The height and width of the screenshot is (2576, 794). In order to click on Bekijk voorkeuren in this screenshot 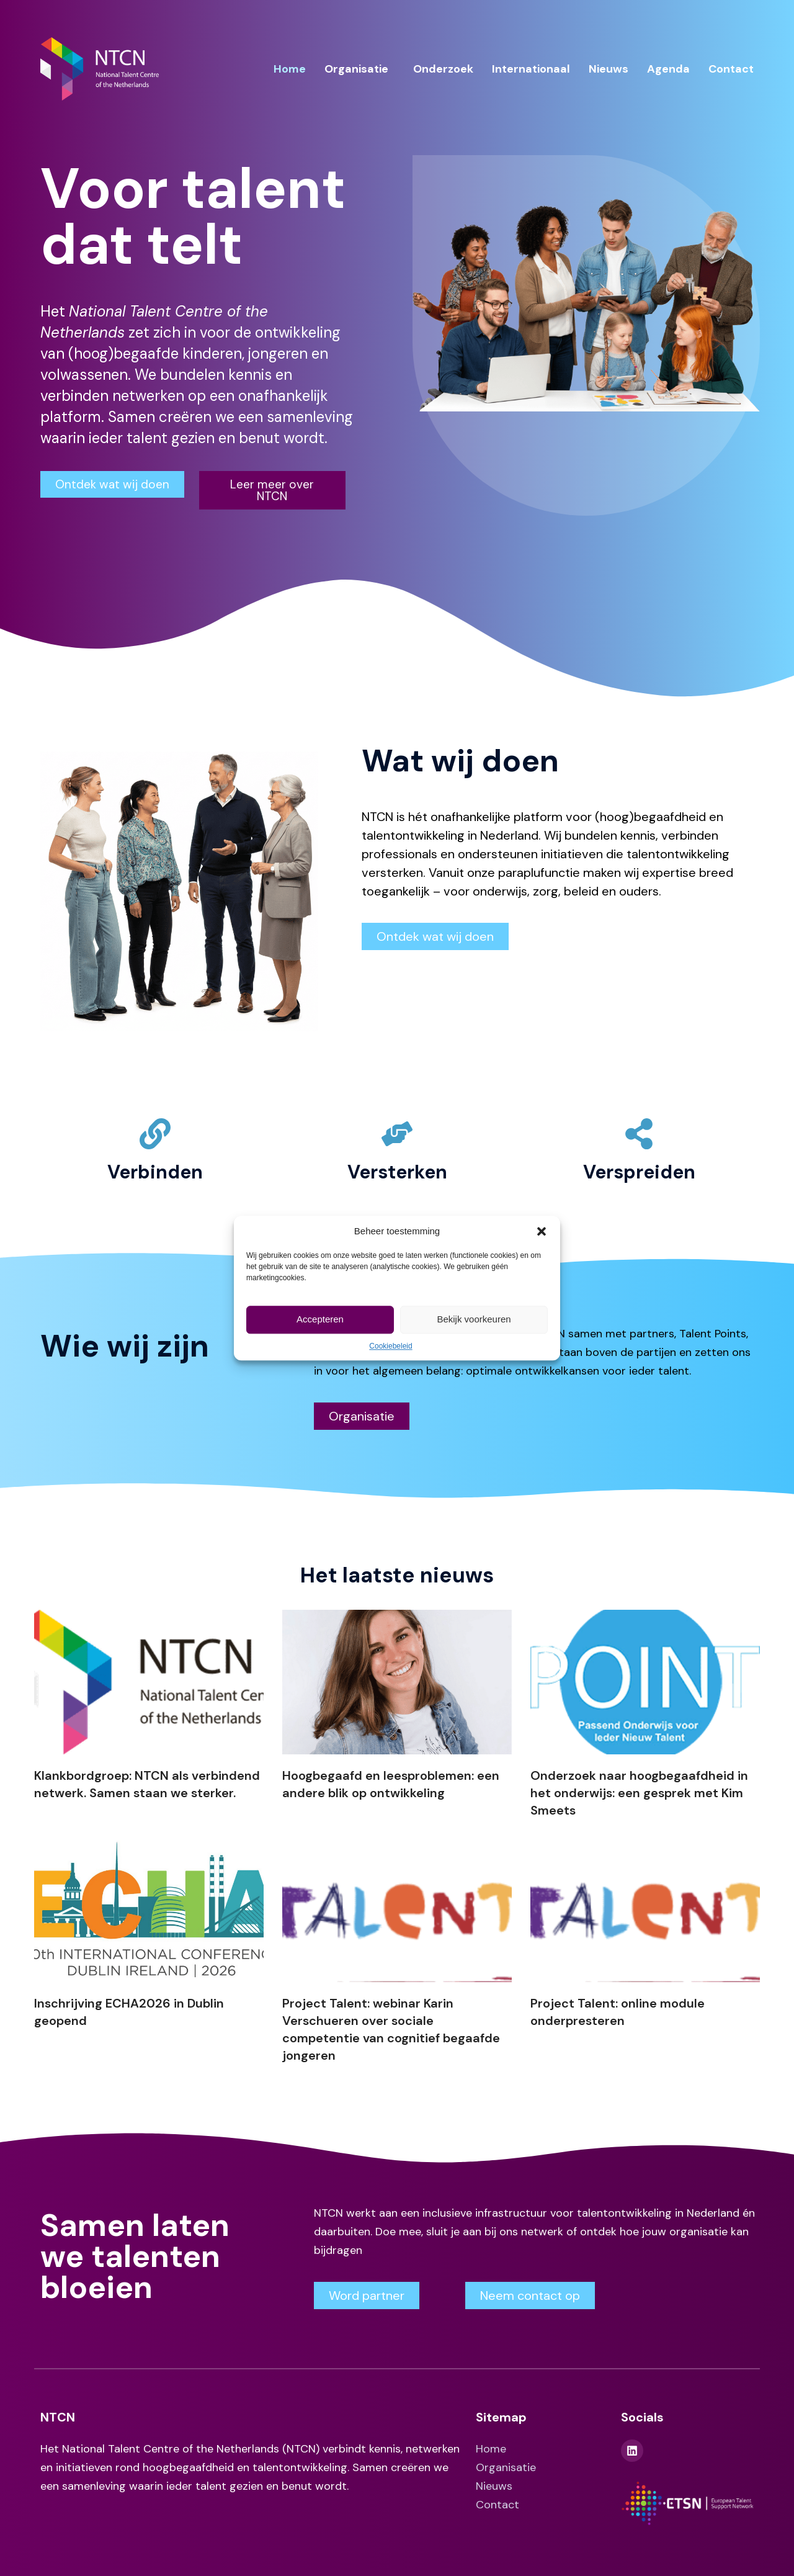, I will do `click(474, 1319)`.